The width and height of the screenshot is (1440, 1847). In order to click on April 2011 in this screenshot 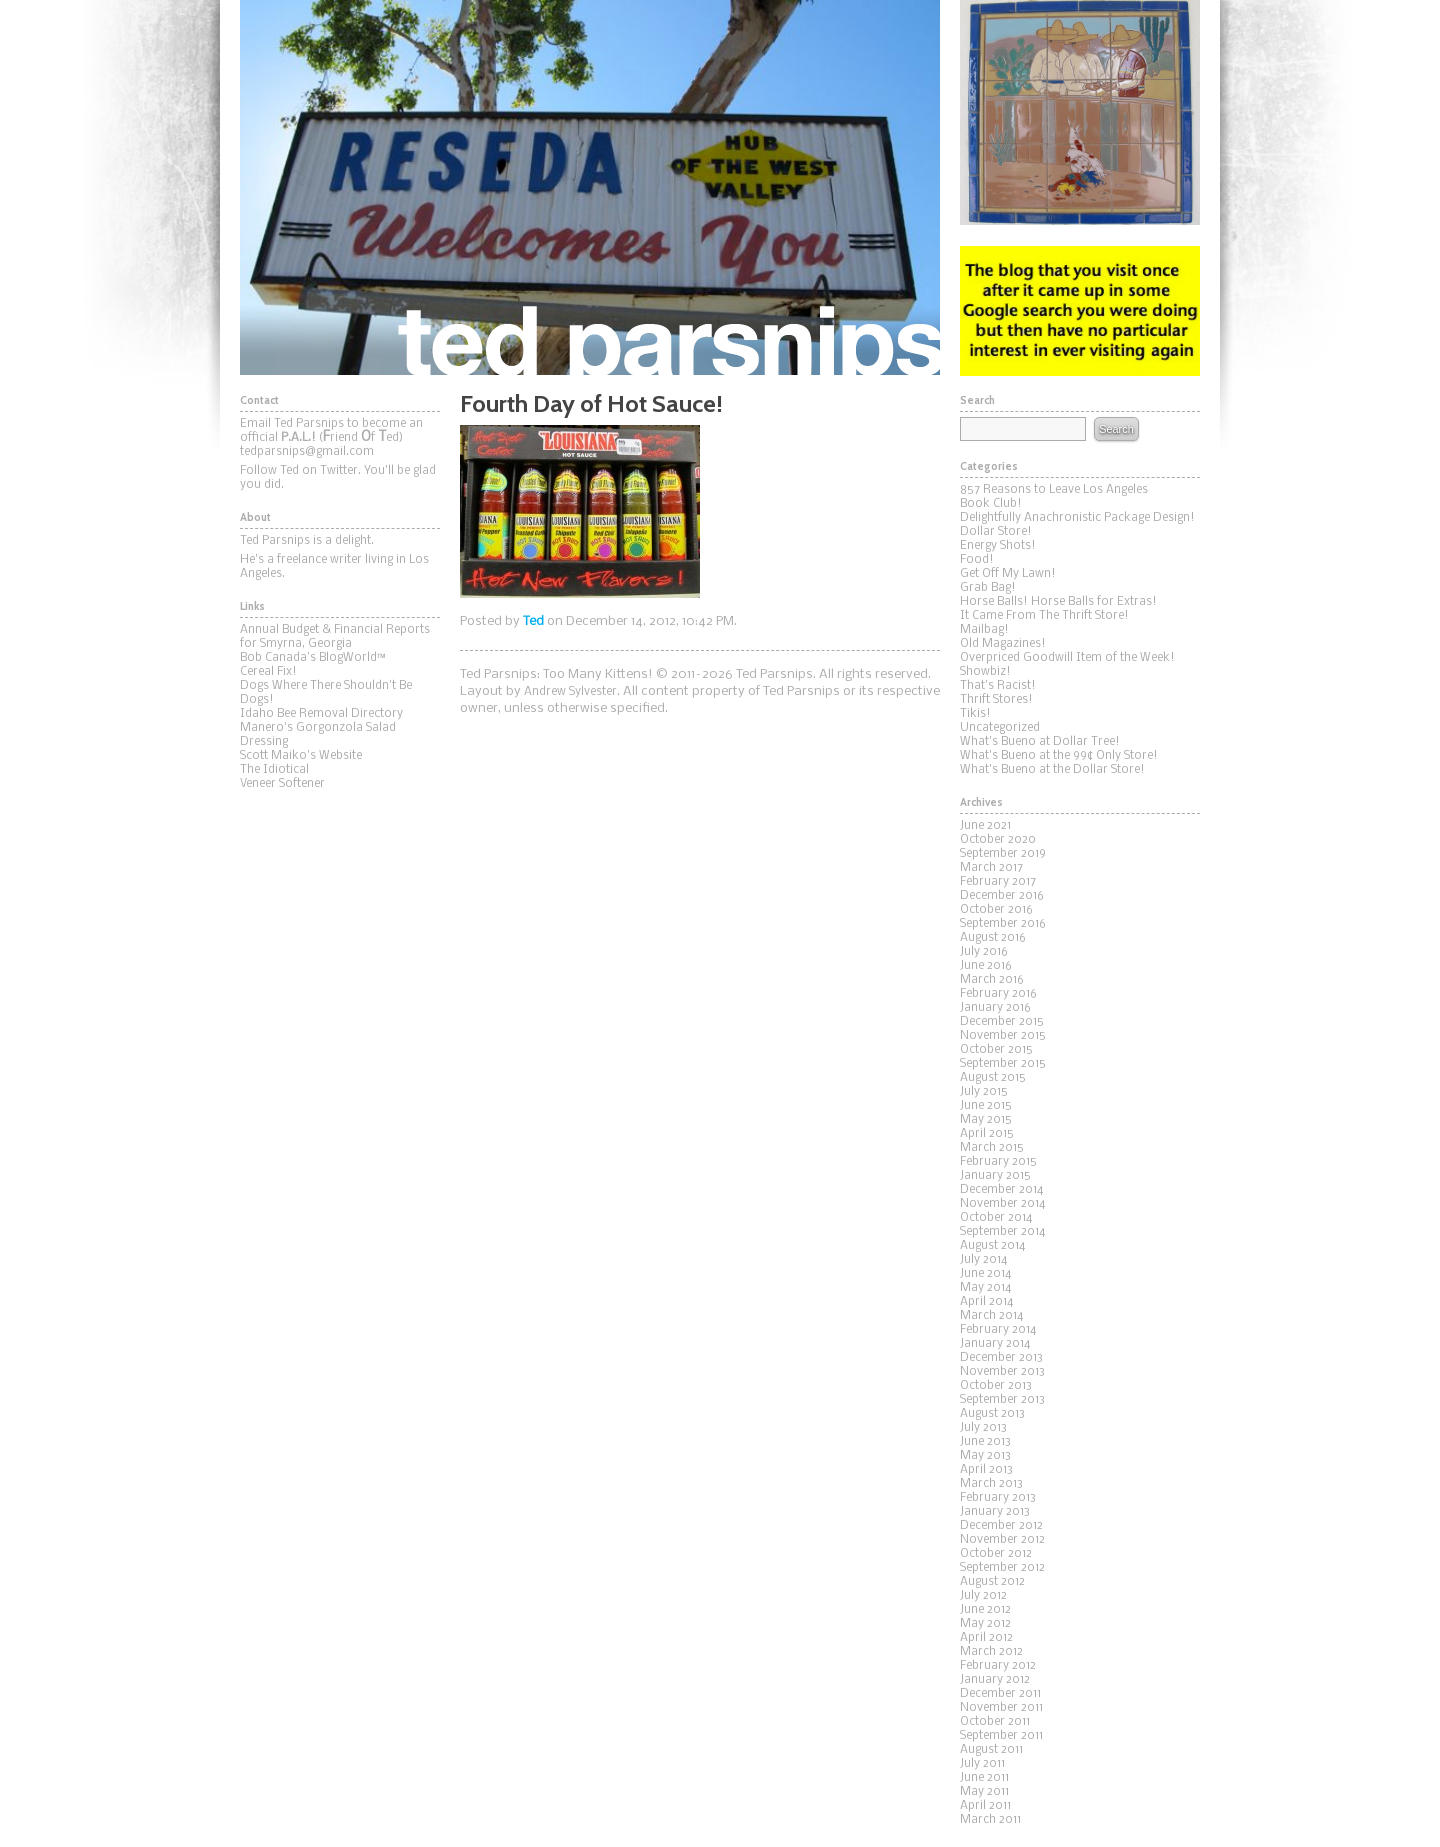, I will do `click(985, 1806)`.